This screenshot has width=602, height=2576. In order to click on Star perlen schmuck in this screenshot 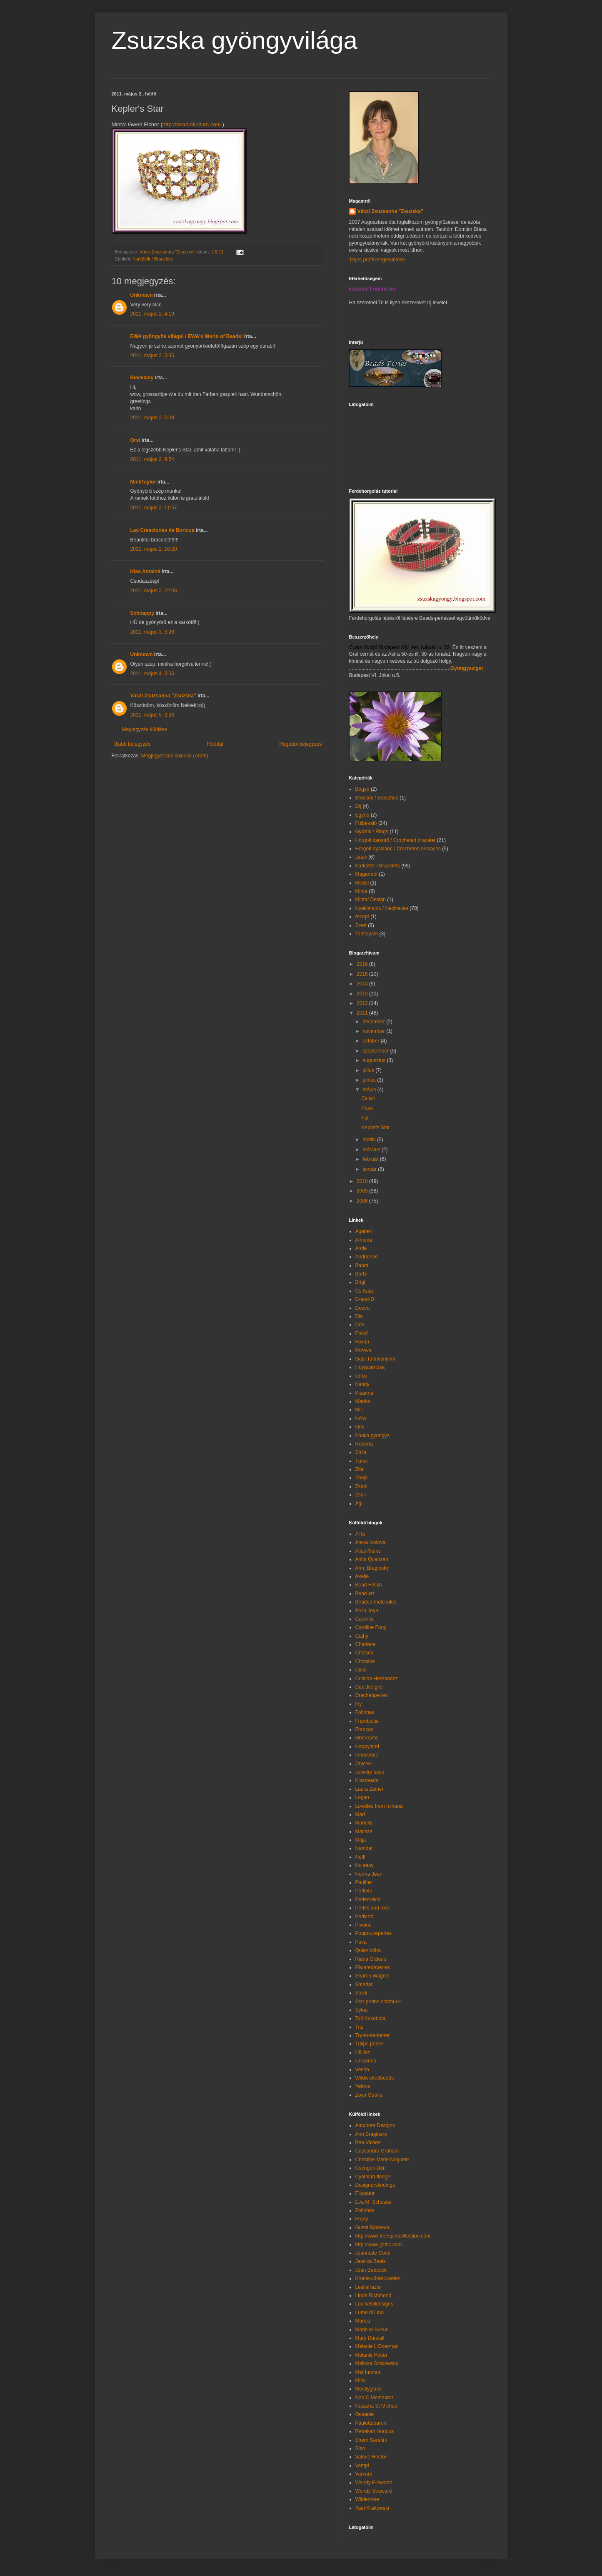, I will do `click(378, 2002)`.